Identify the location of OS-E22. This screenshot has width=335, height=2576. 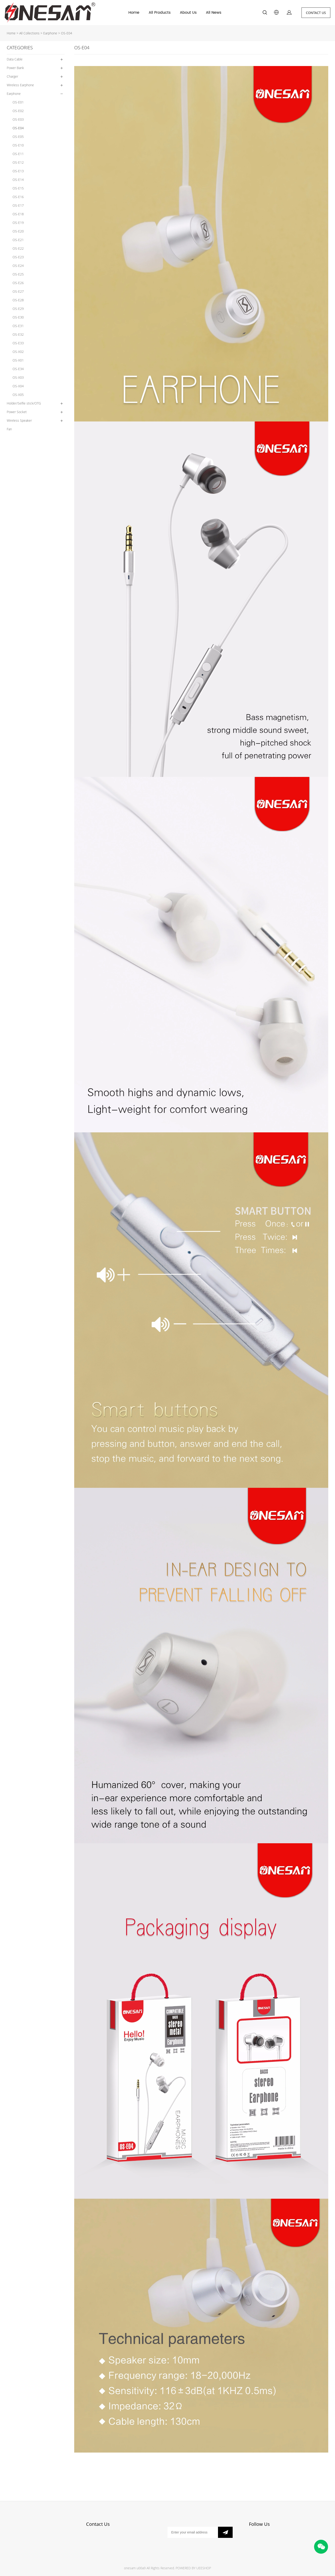
(18, 248).